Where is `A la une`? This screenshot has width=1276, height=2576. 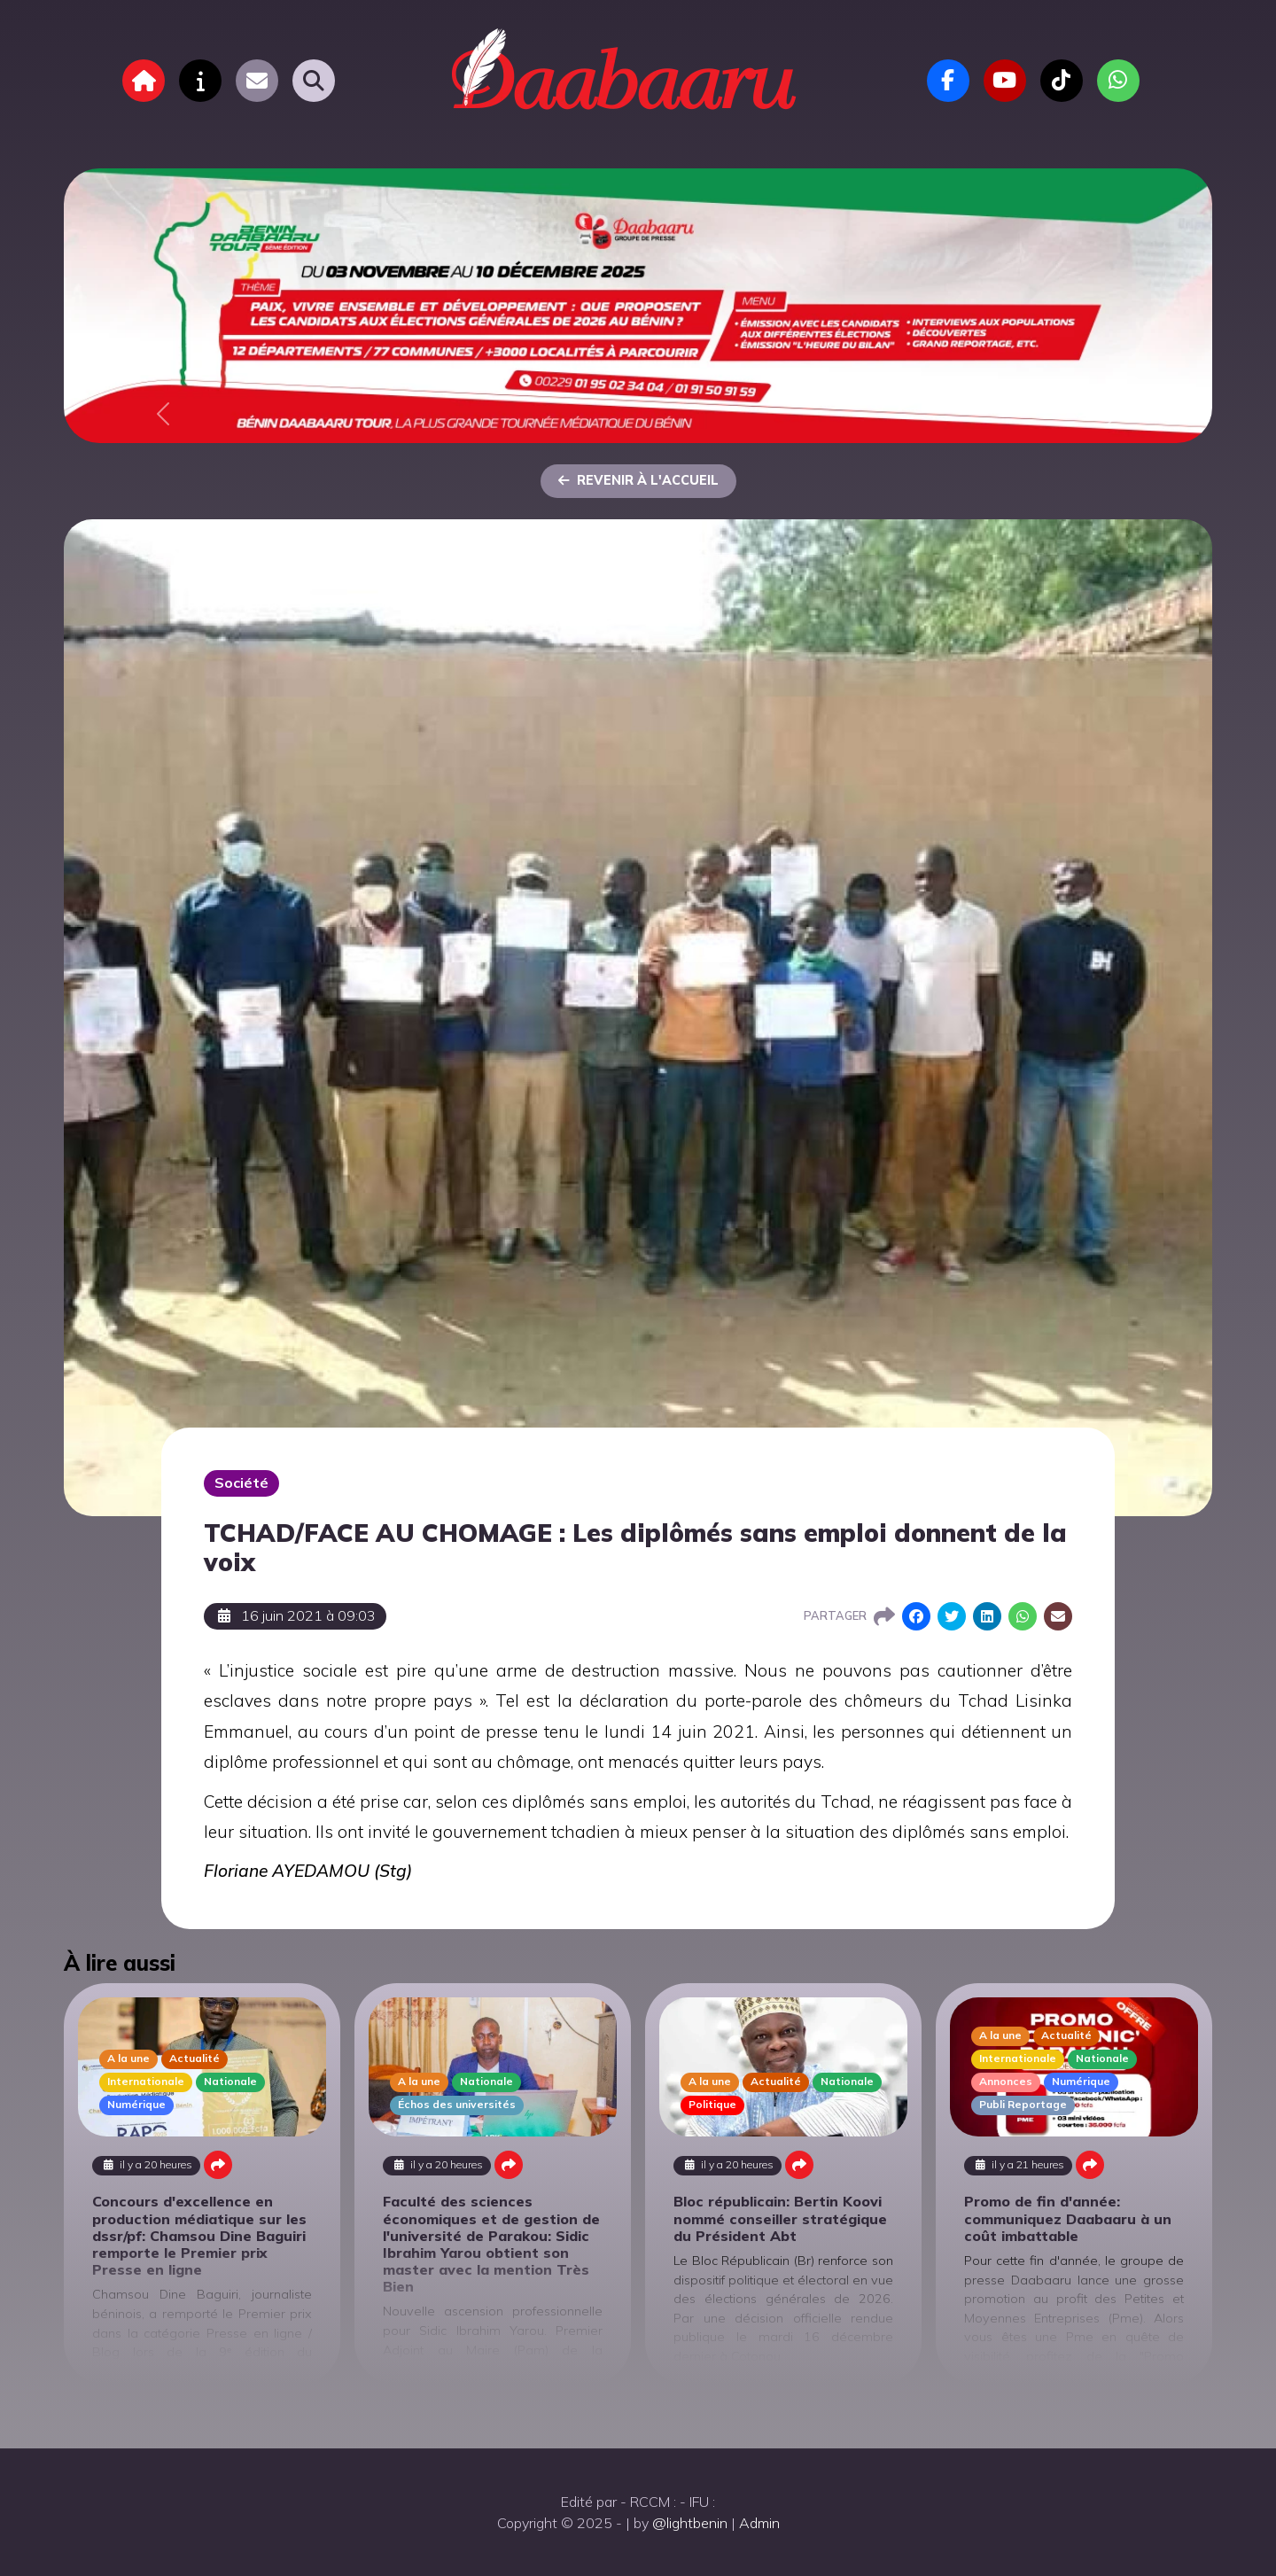 A la une is located at coordinates (128, 2058).